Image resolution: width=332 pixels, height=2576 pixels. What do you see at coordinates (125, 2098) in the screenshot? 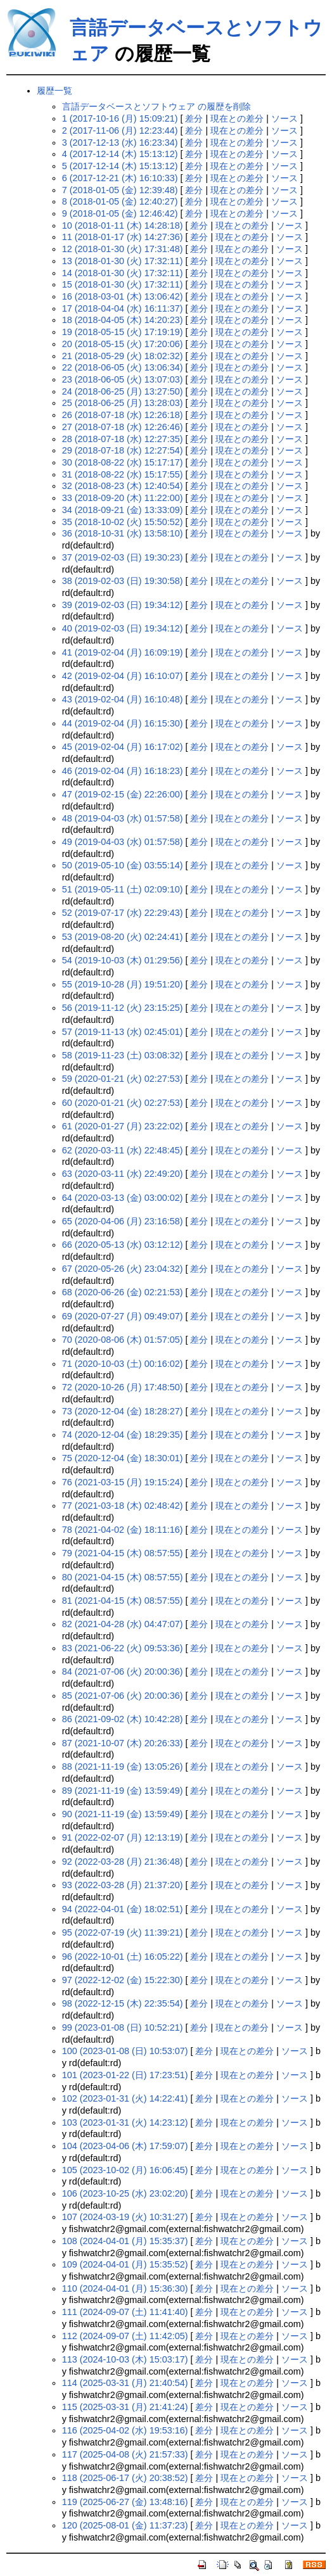
I see `102 (2023-01-31 (火) 14:22:41)` at bounding box center [125, 2098].